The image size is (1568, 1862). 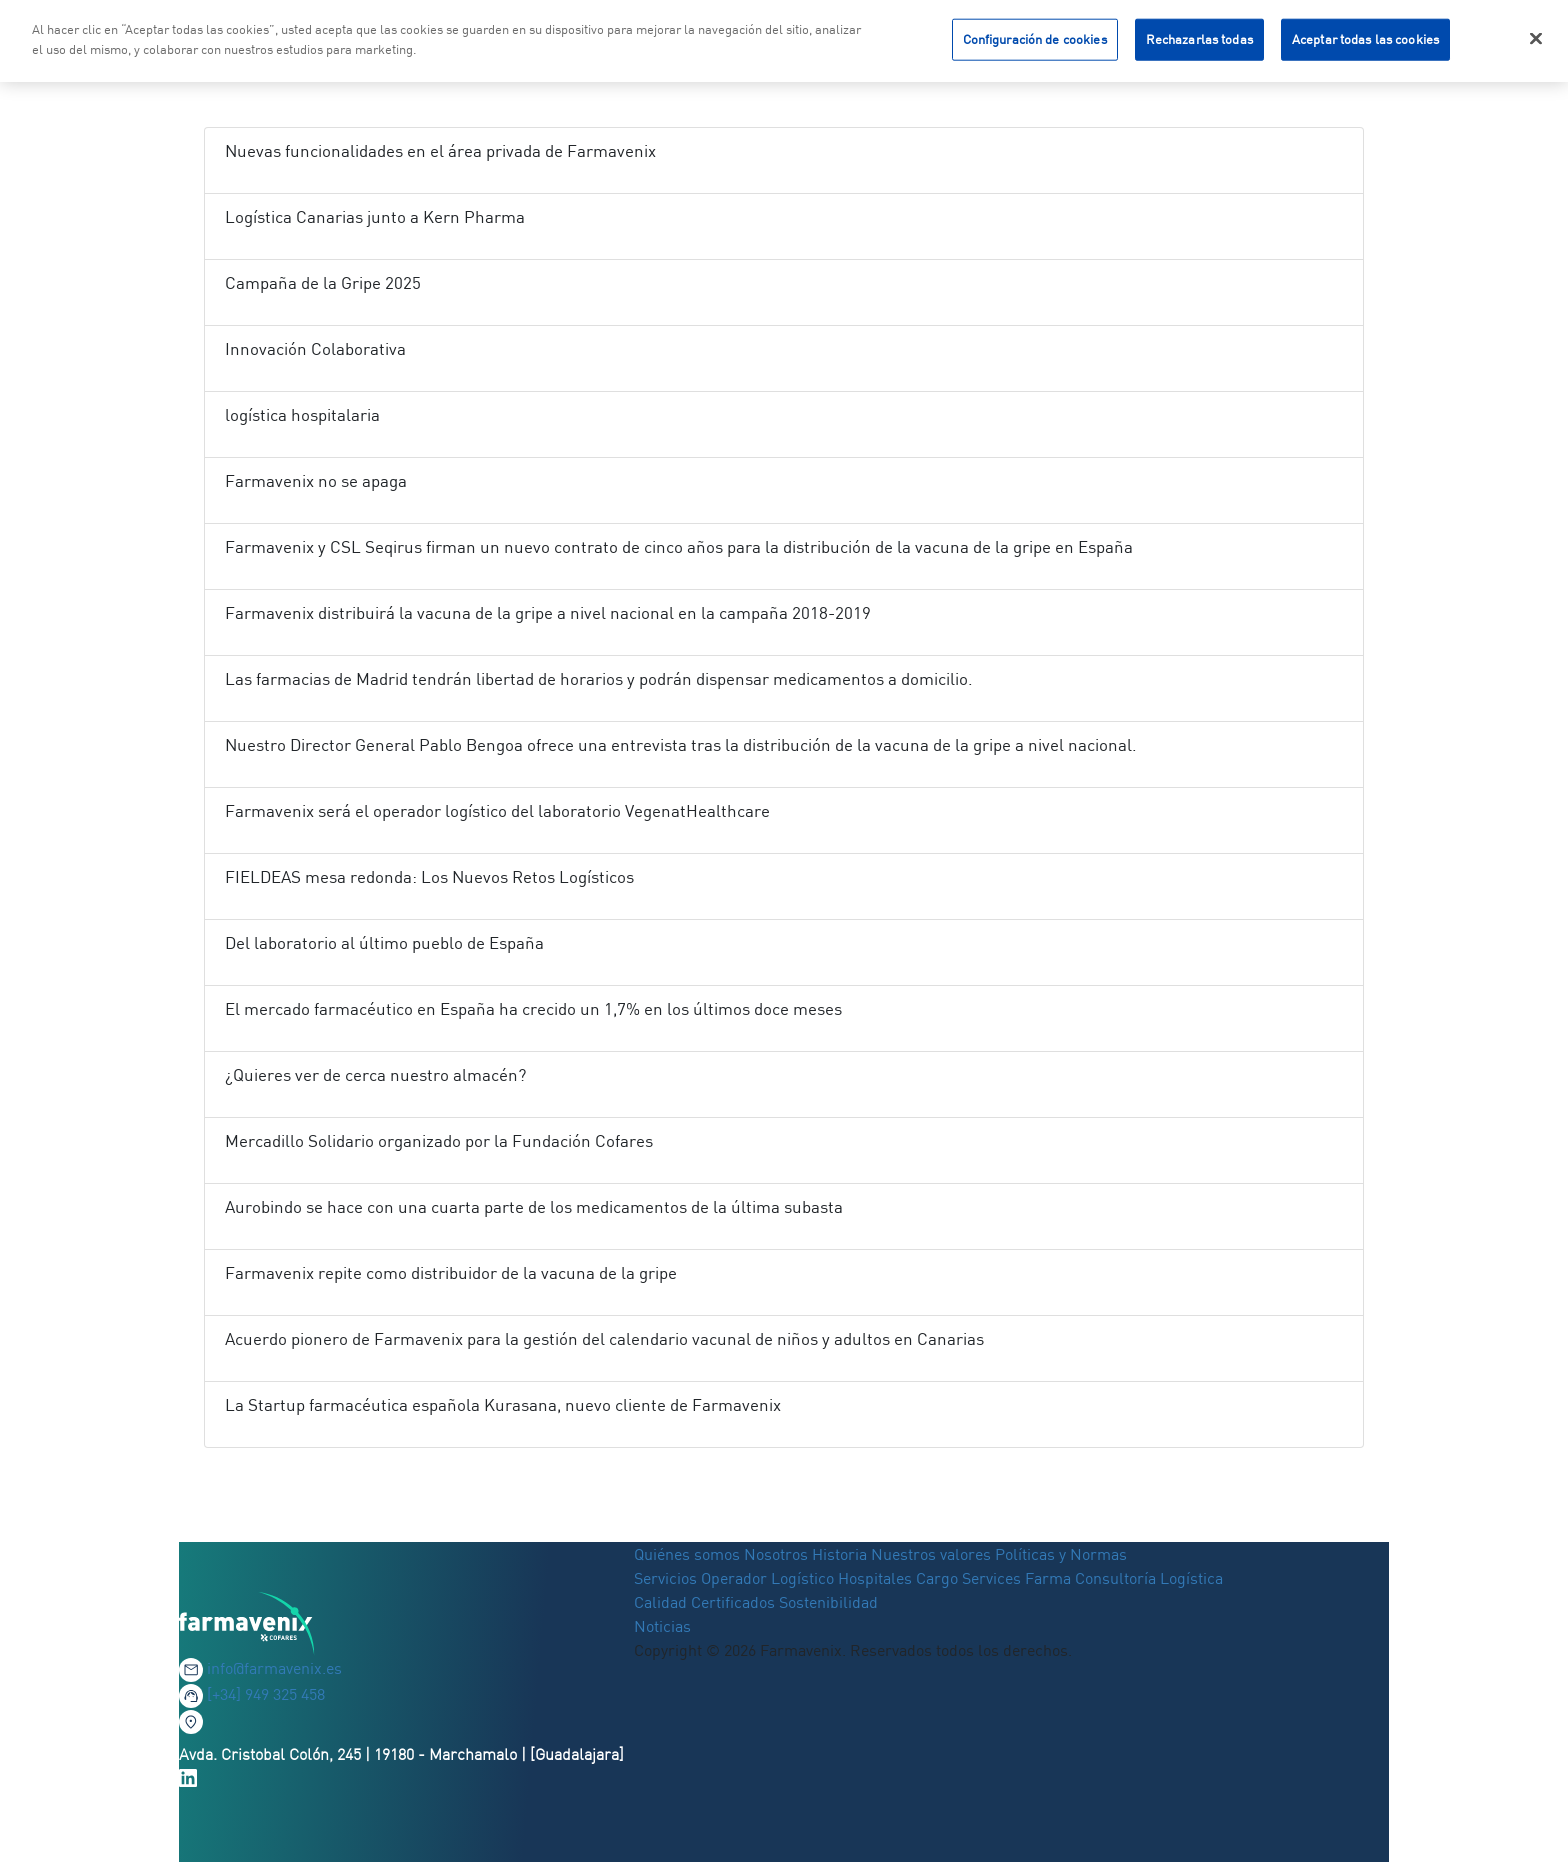 I want to click on Noticias, so click(x=662, y=1626).